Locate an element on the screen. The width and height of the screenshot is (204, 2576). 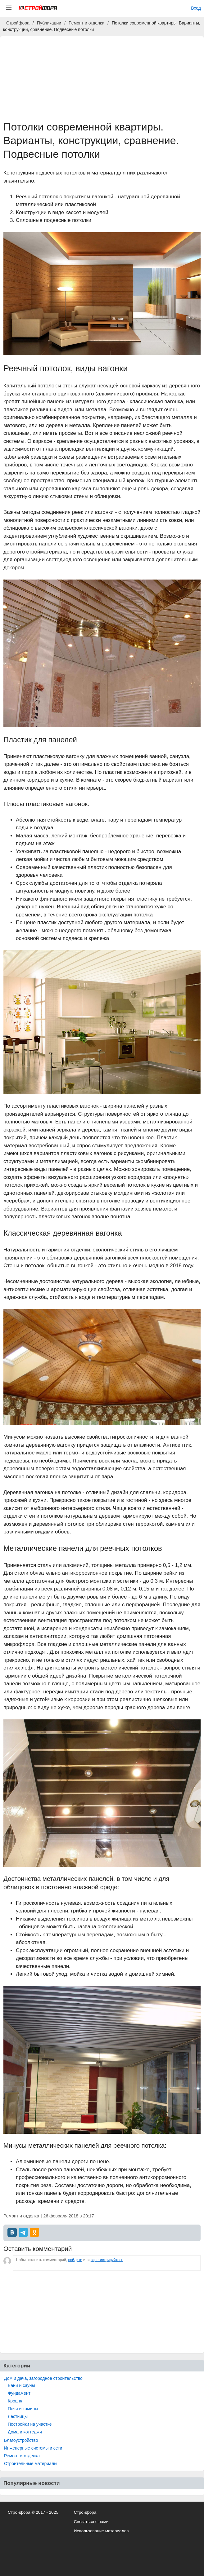
Ремонт и отделка is located at coordinates (22, 2455).